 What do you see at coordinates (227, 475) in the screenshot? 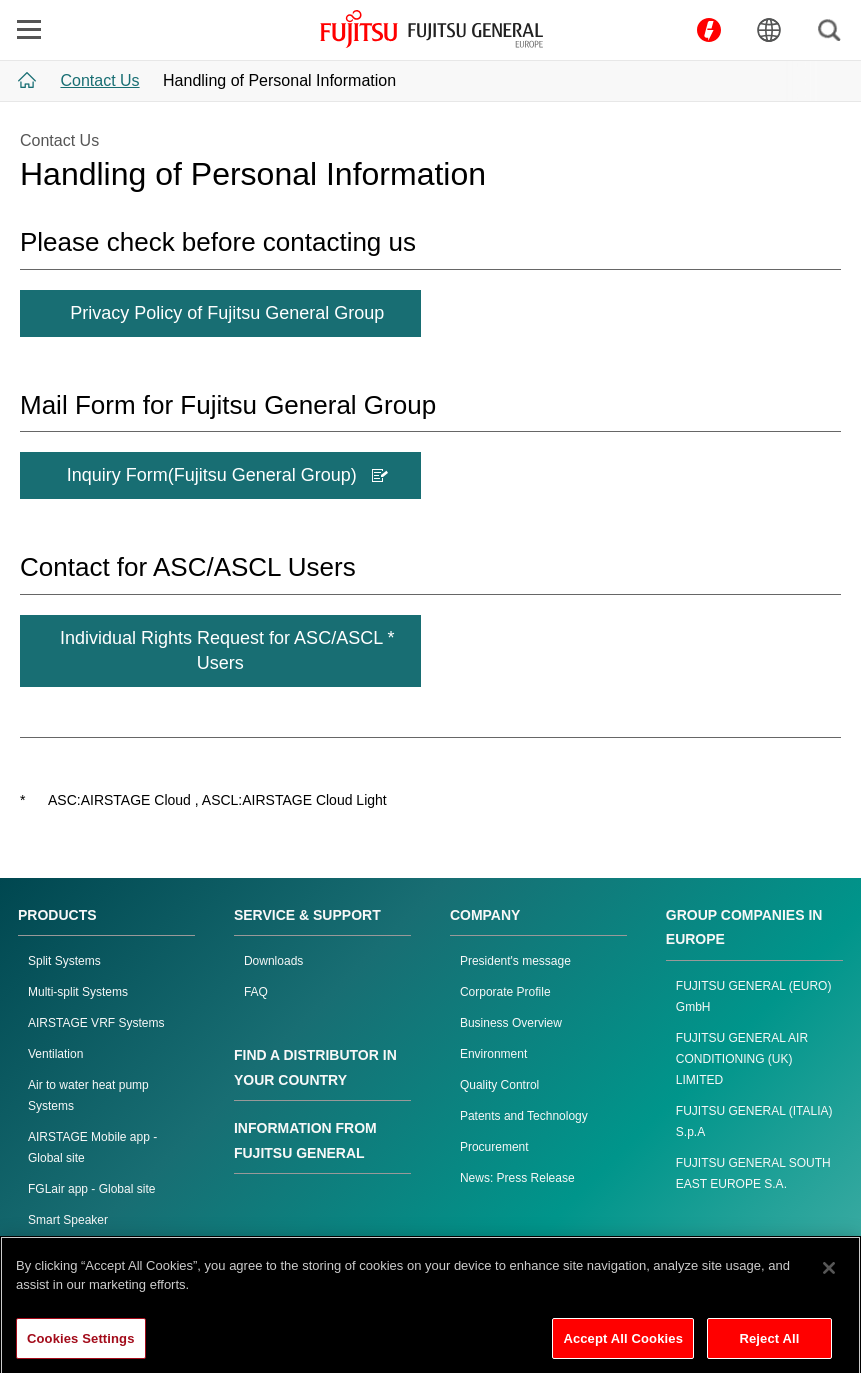
I see `Inquiry Form(Fujitsu General Group)` at bounding box center [227, 475].